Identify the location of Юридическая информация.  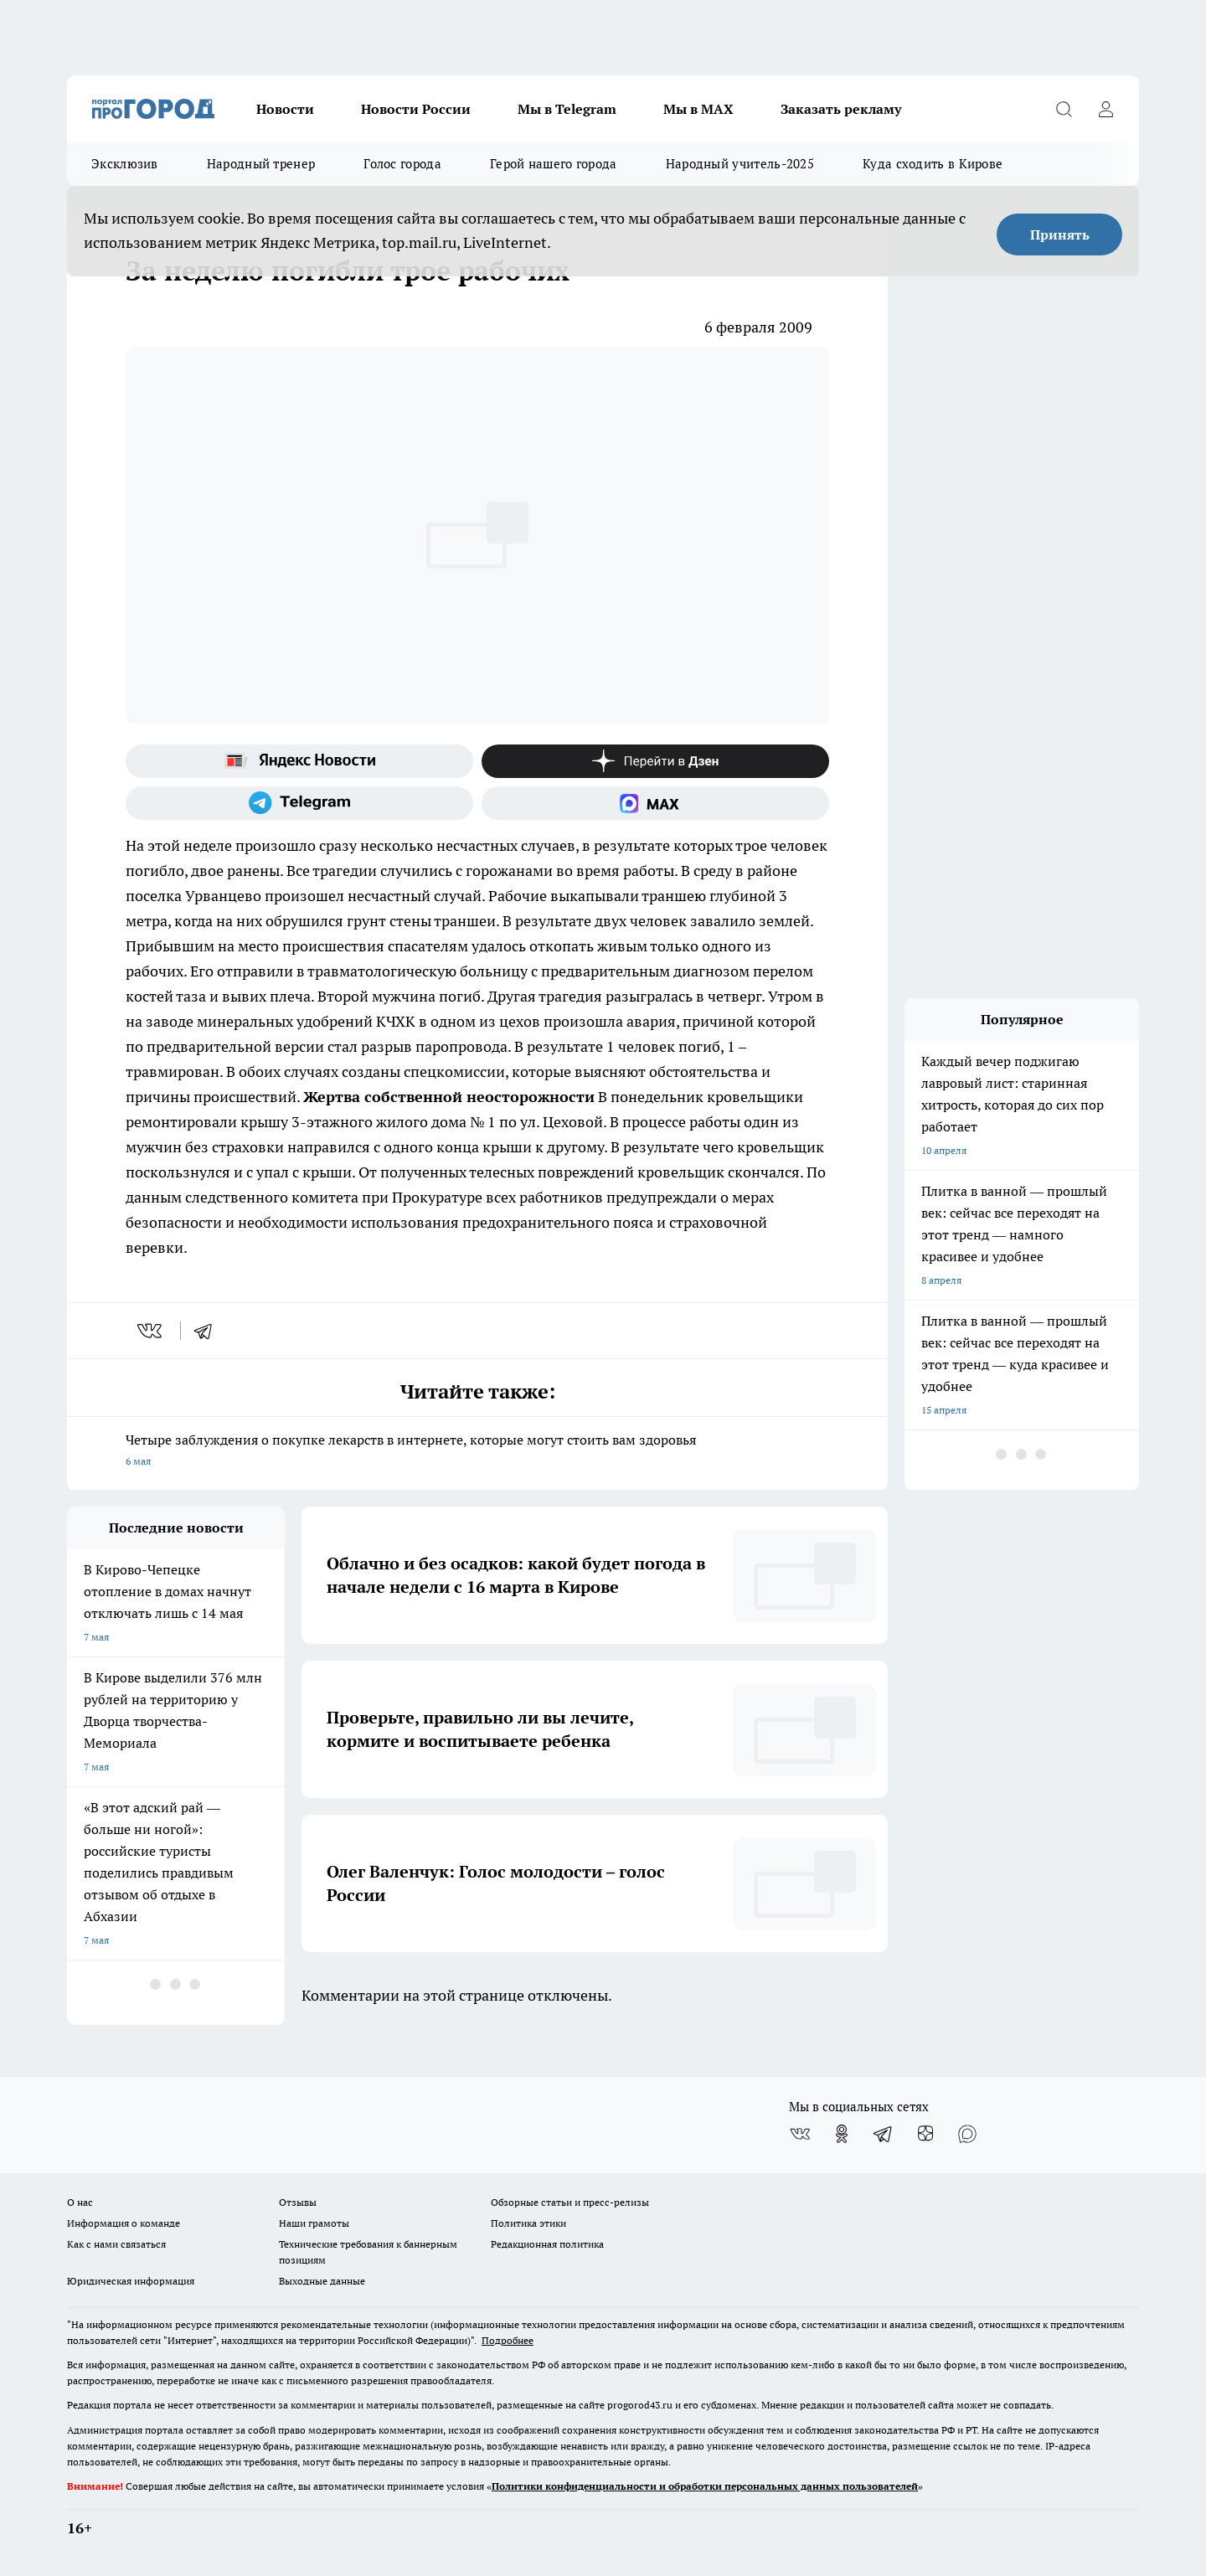
(130, 2281).